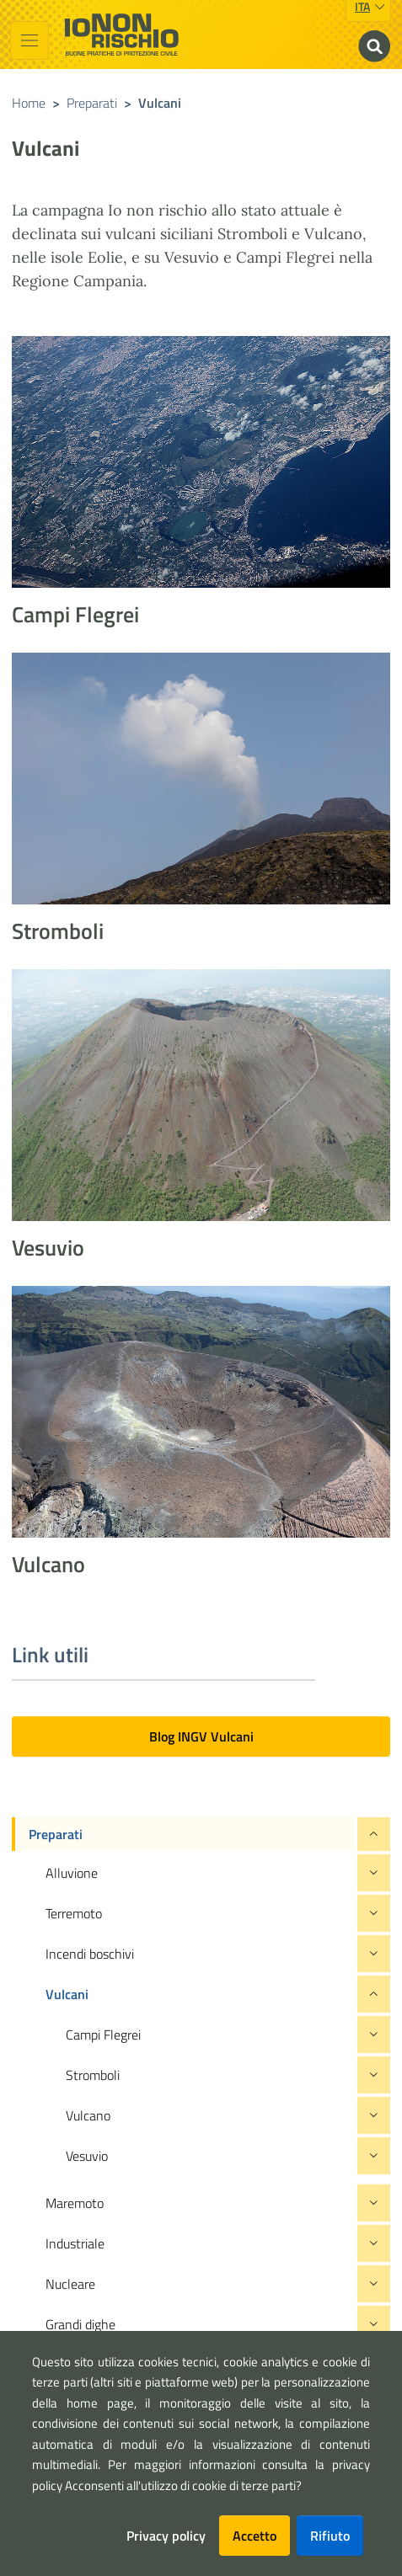 The width and height of the screenshot is (402, 2576). Describe the element at coordinates (166, 2535) in the screenshot. I see `Privacy policy` at that location.